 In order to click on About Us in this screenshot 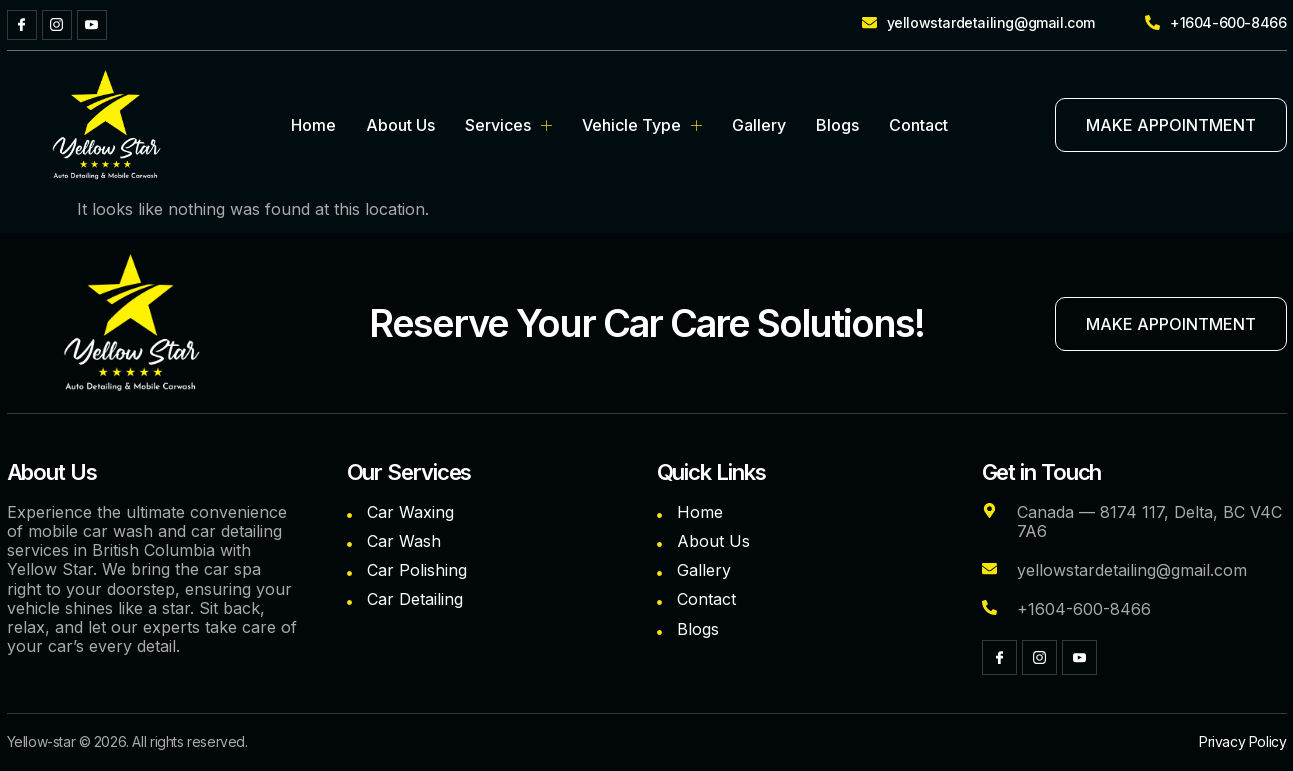, I will do `click(400, 125)`.